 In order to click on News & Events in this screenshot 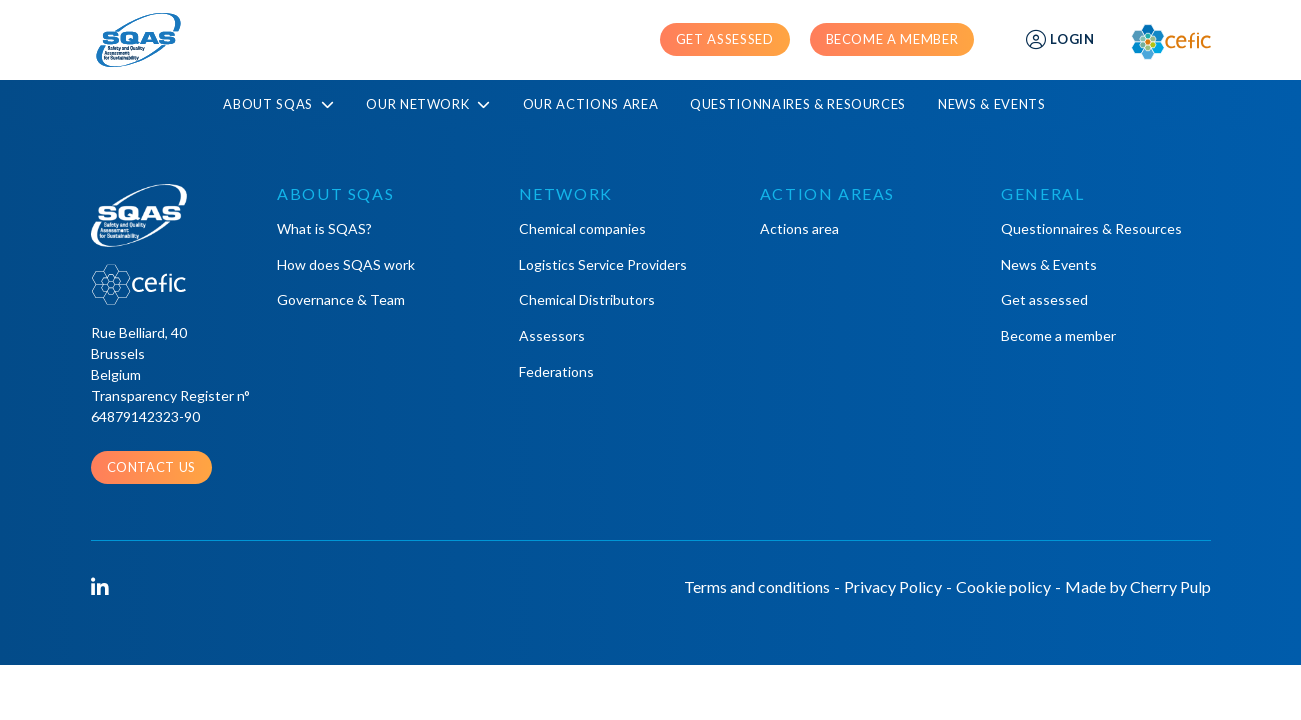, I will do `click(991, 104)`.